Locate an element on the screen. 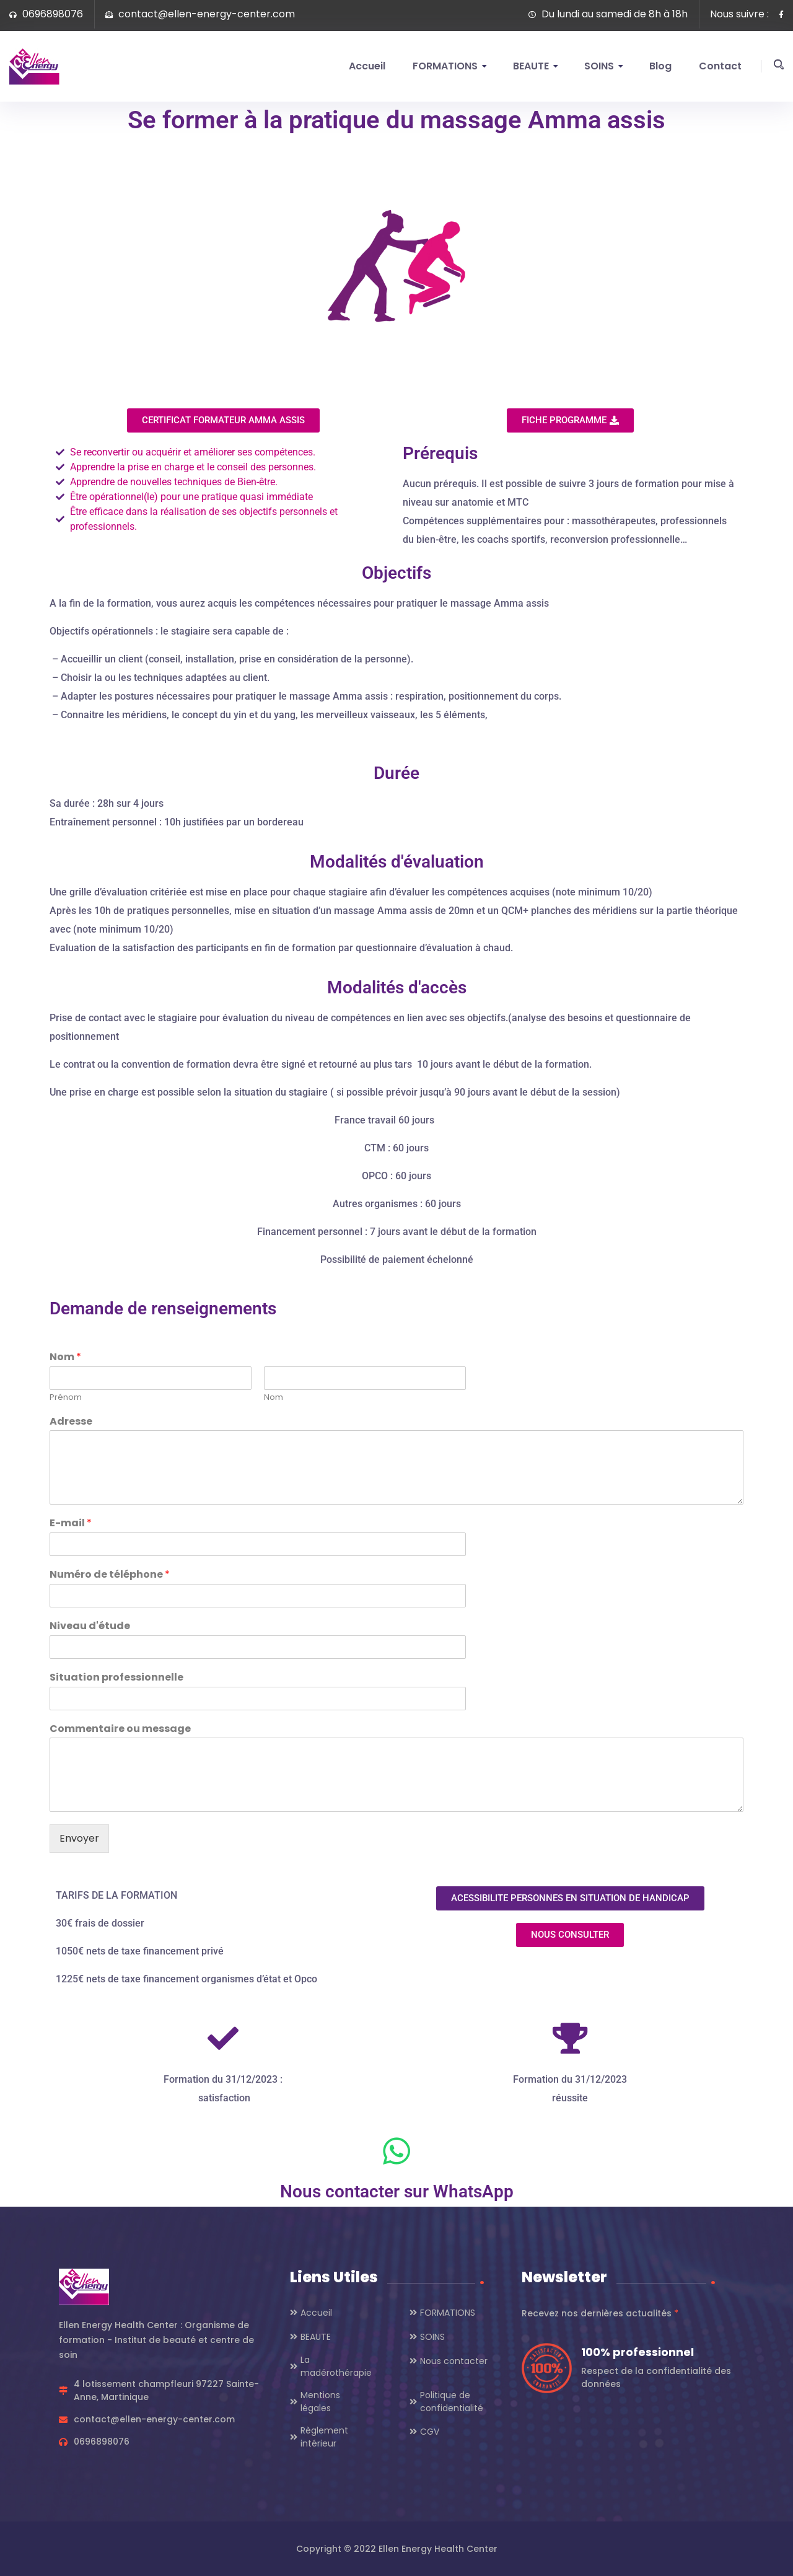  SOINS is located at coordinates (599, 66).